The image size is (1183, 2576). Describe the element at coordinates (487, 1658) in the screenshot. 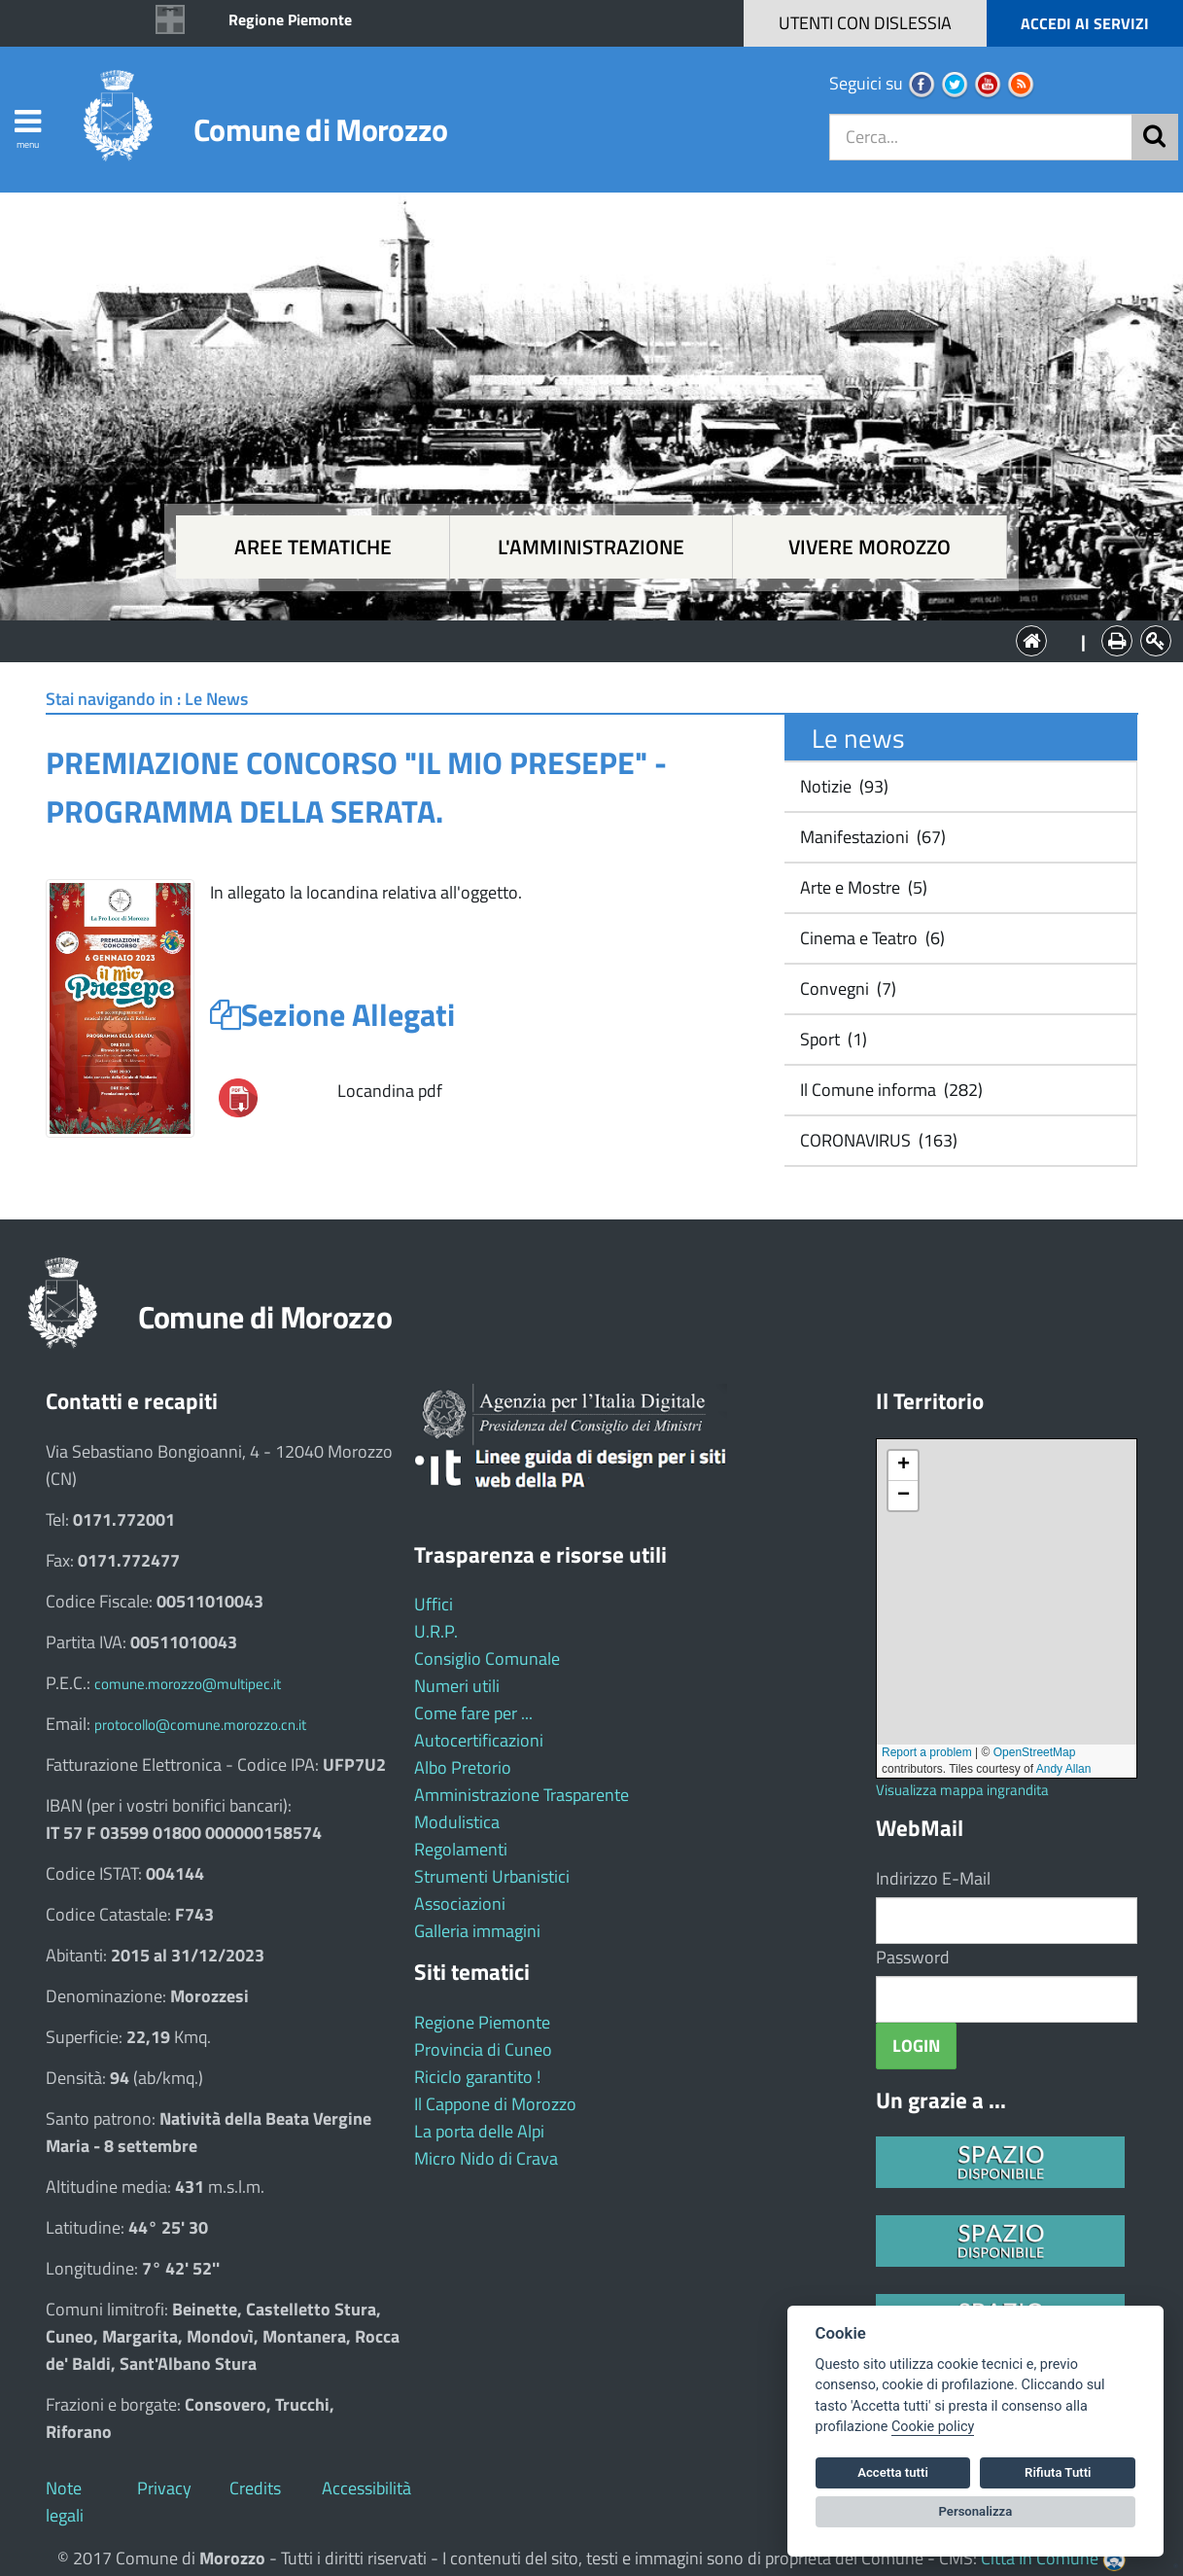

I see `Consiglio Comunale` at that location.